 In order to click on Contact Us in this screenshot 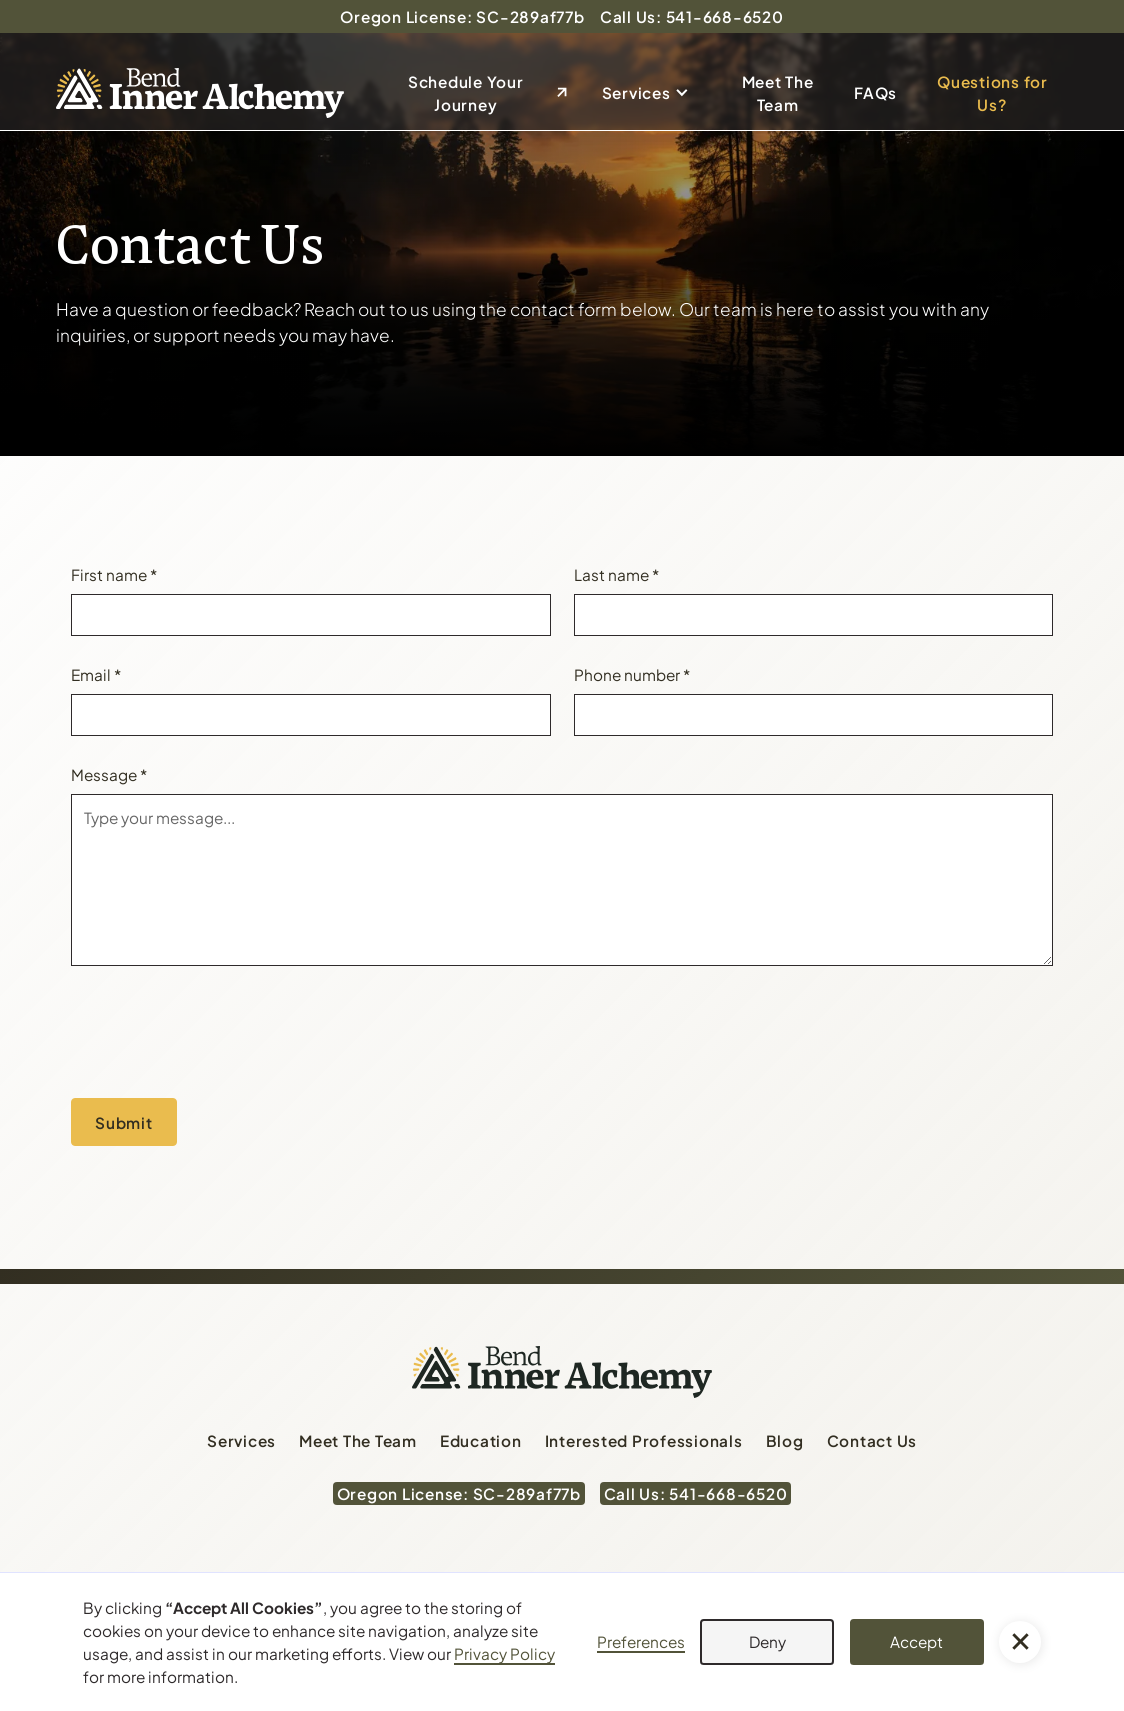, I will do `click(872, 1440)`.